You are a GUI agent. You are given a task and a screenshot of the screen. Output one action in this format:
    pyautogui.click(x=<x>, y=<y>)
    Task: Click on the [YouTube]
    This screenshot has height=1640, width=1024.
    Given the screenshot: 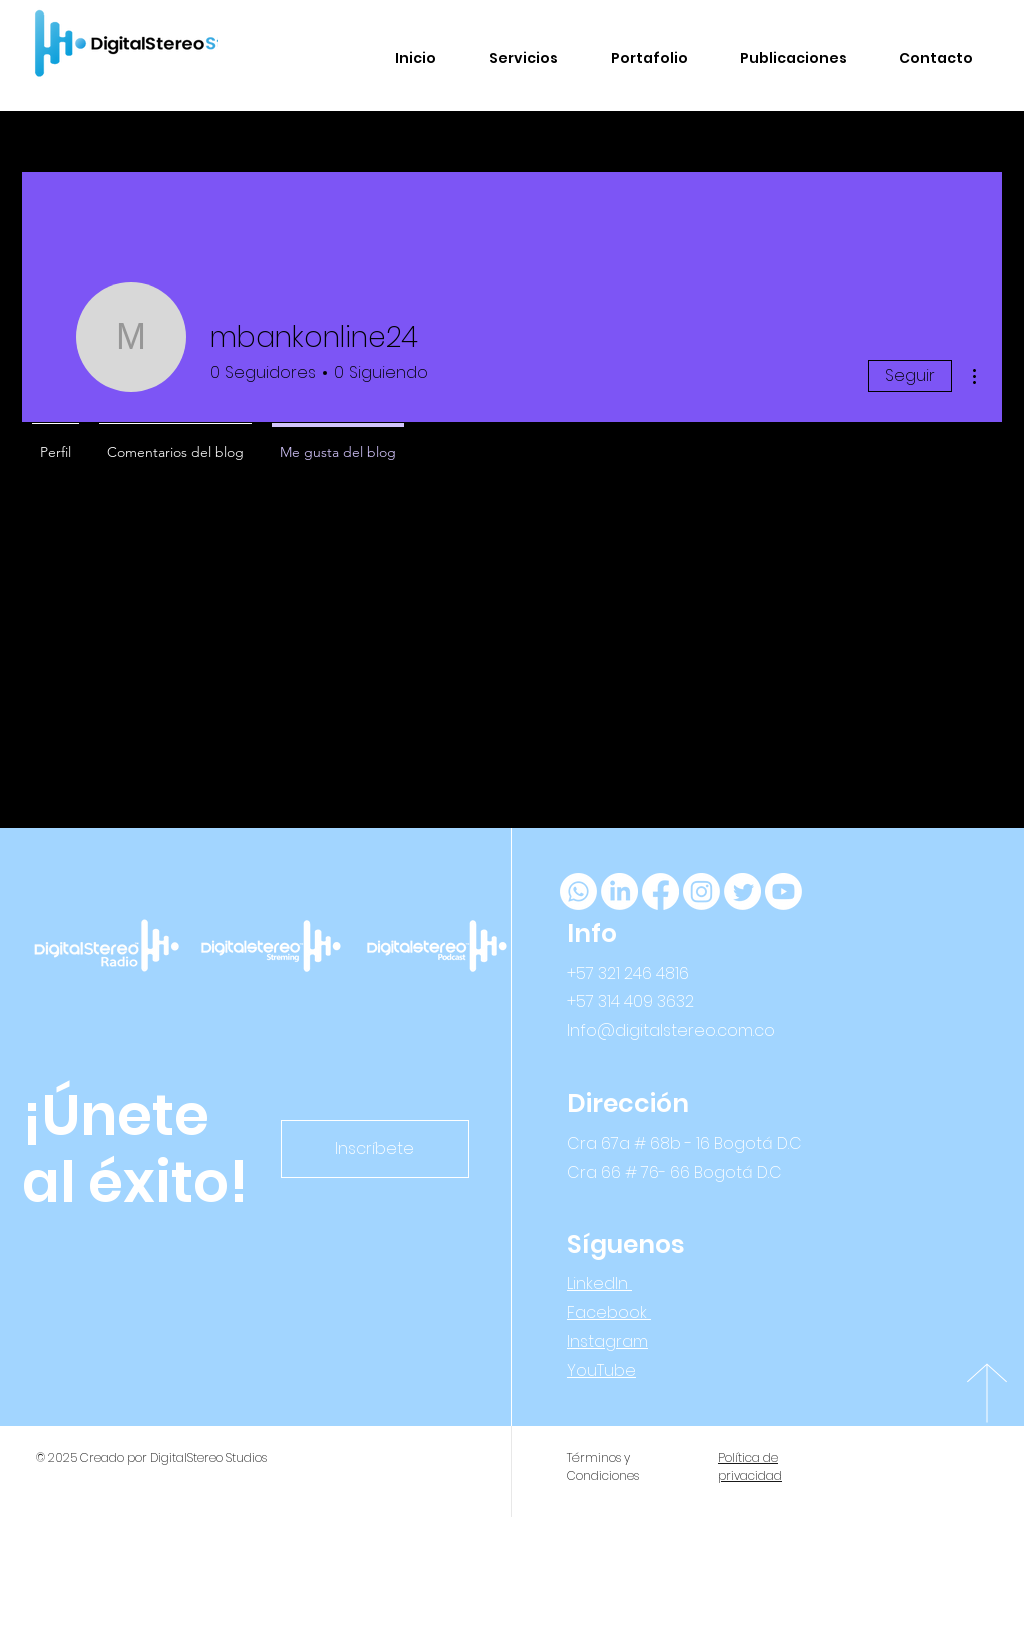 What is the action you would take?
    pyautogui.click(x=783, y=891)
    